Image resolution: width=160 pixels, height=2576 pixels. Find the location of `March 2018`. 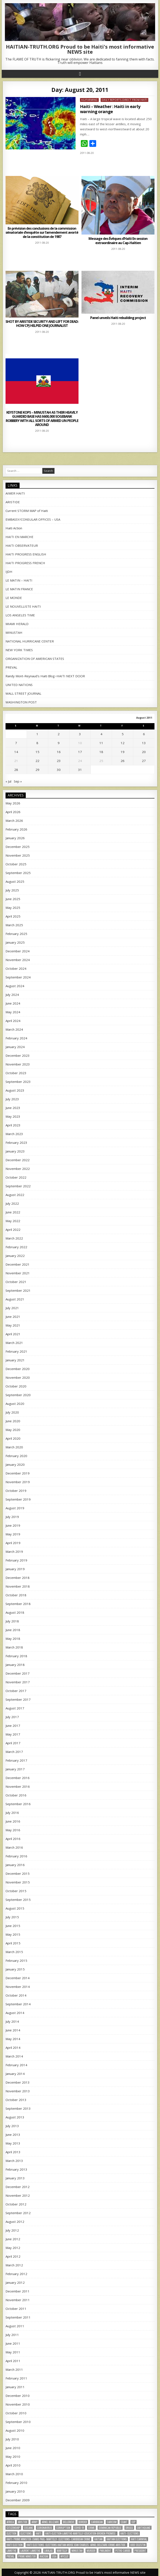

March 2018 is located at coordinates (14, 1647).